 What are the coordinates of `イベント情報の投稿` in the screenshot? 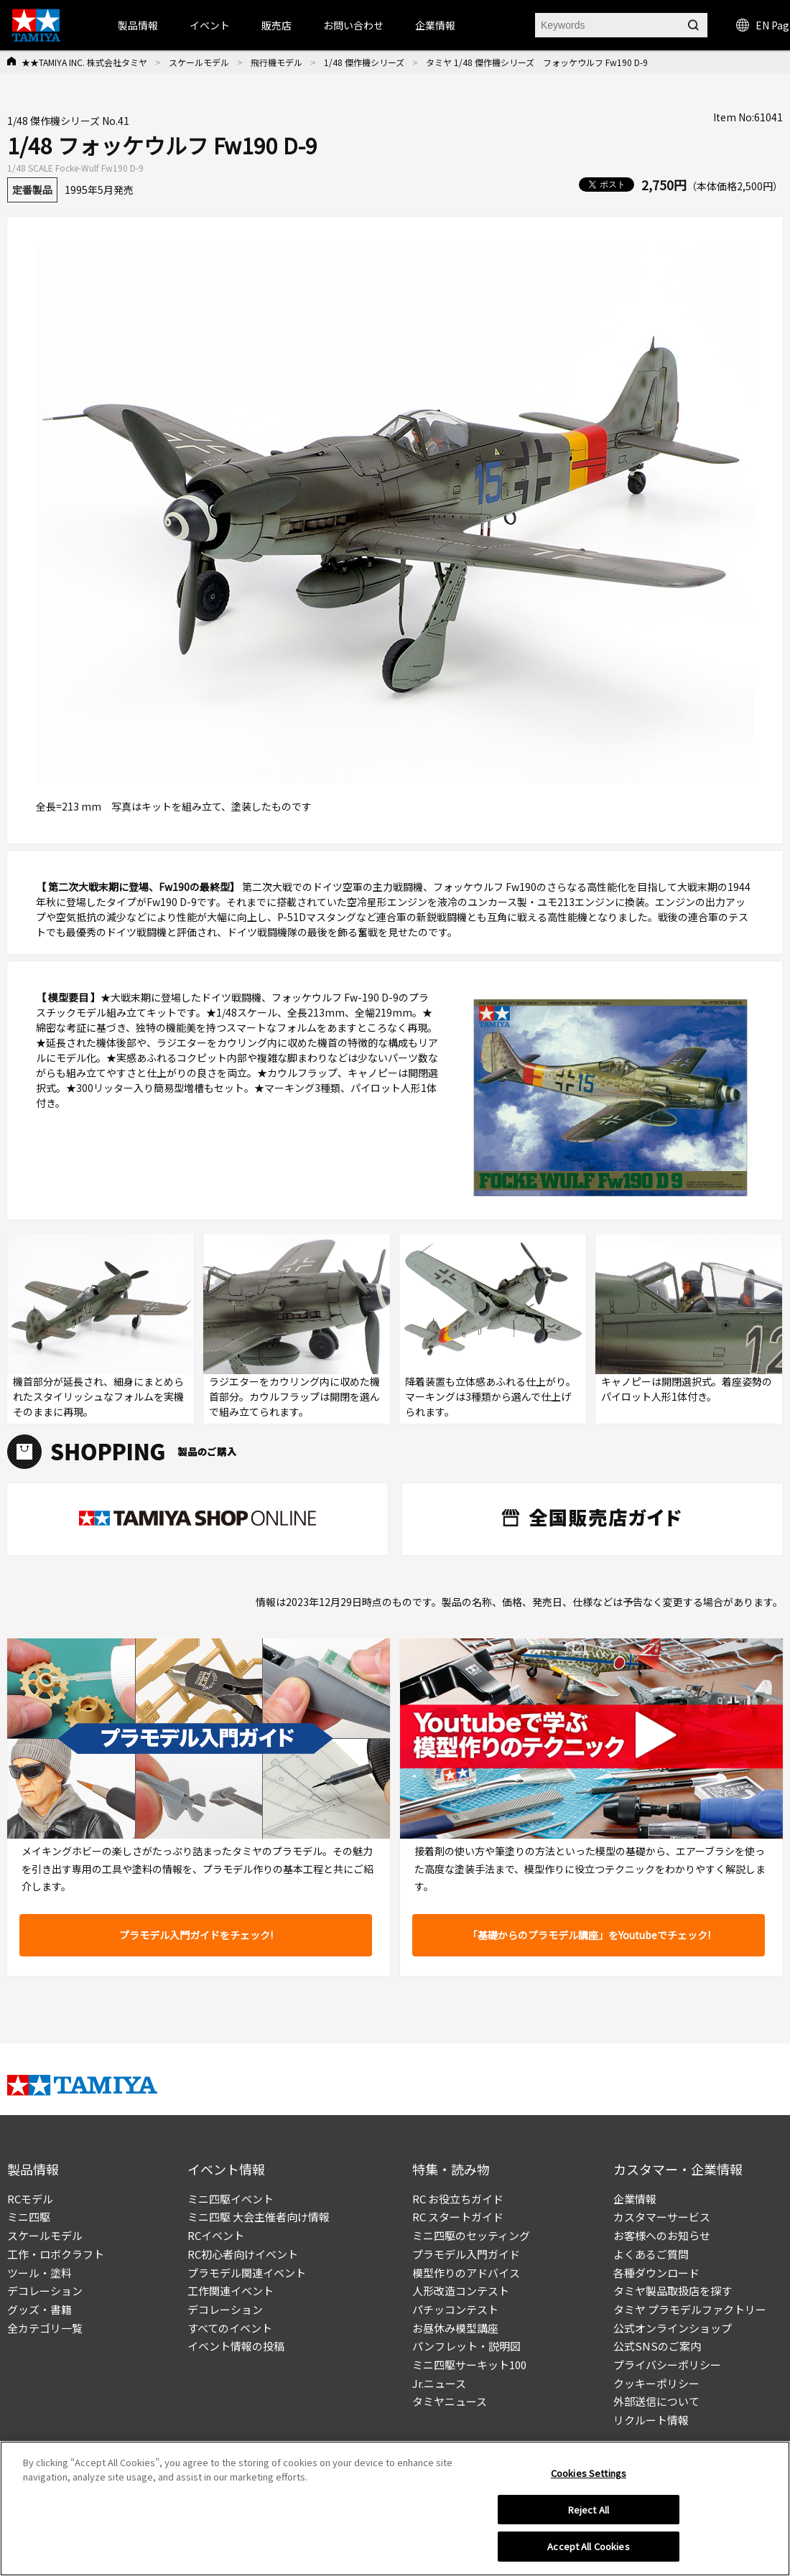 It's located at (235, 2345).